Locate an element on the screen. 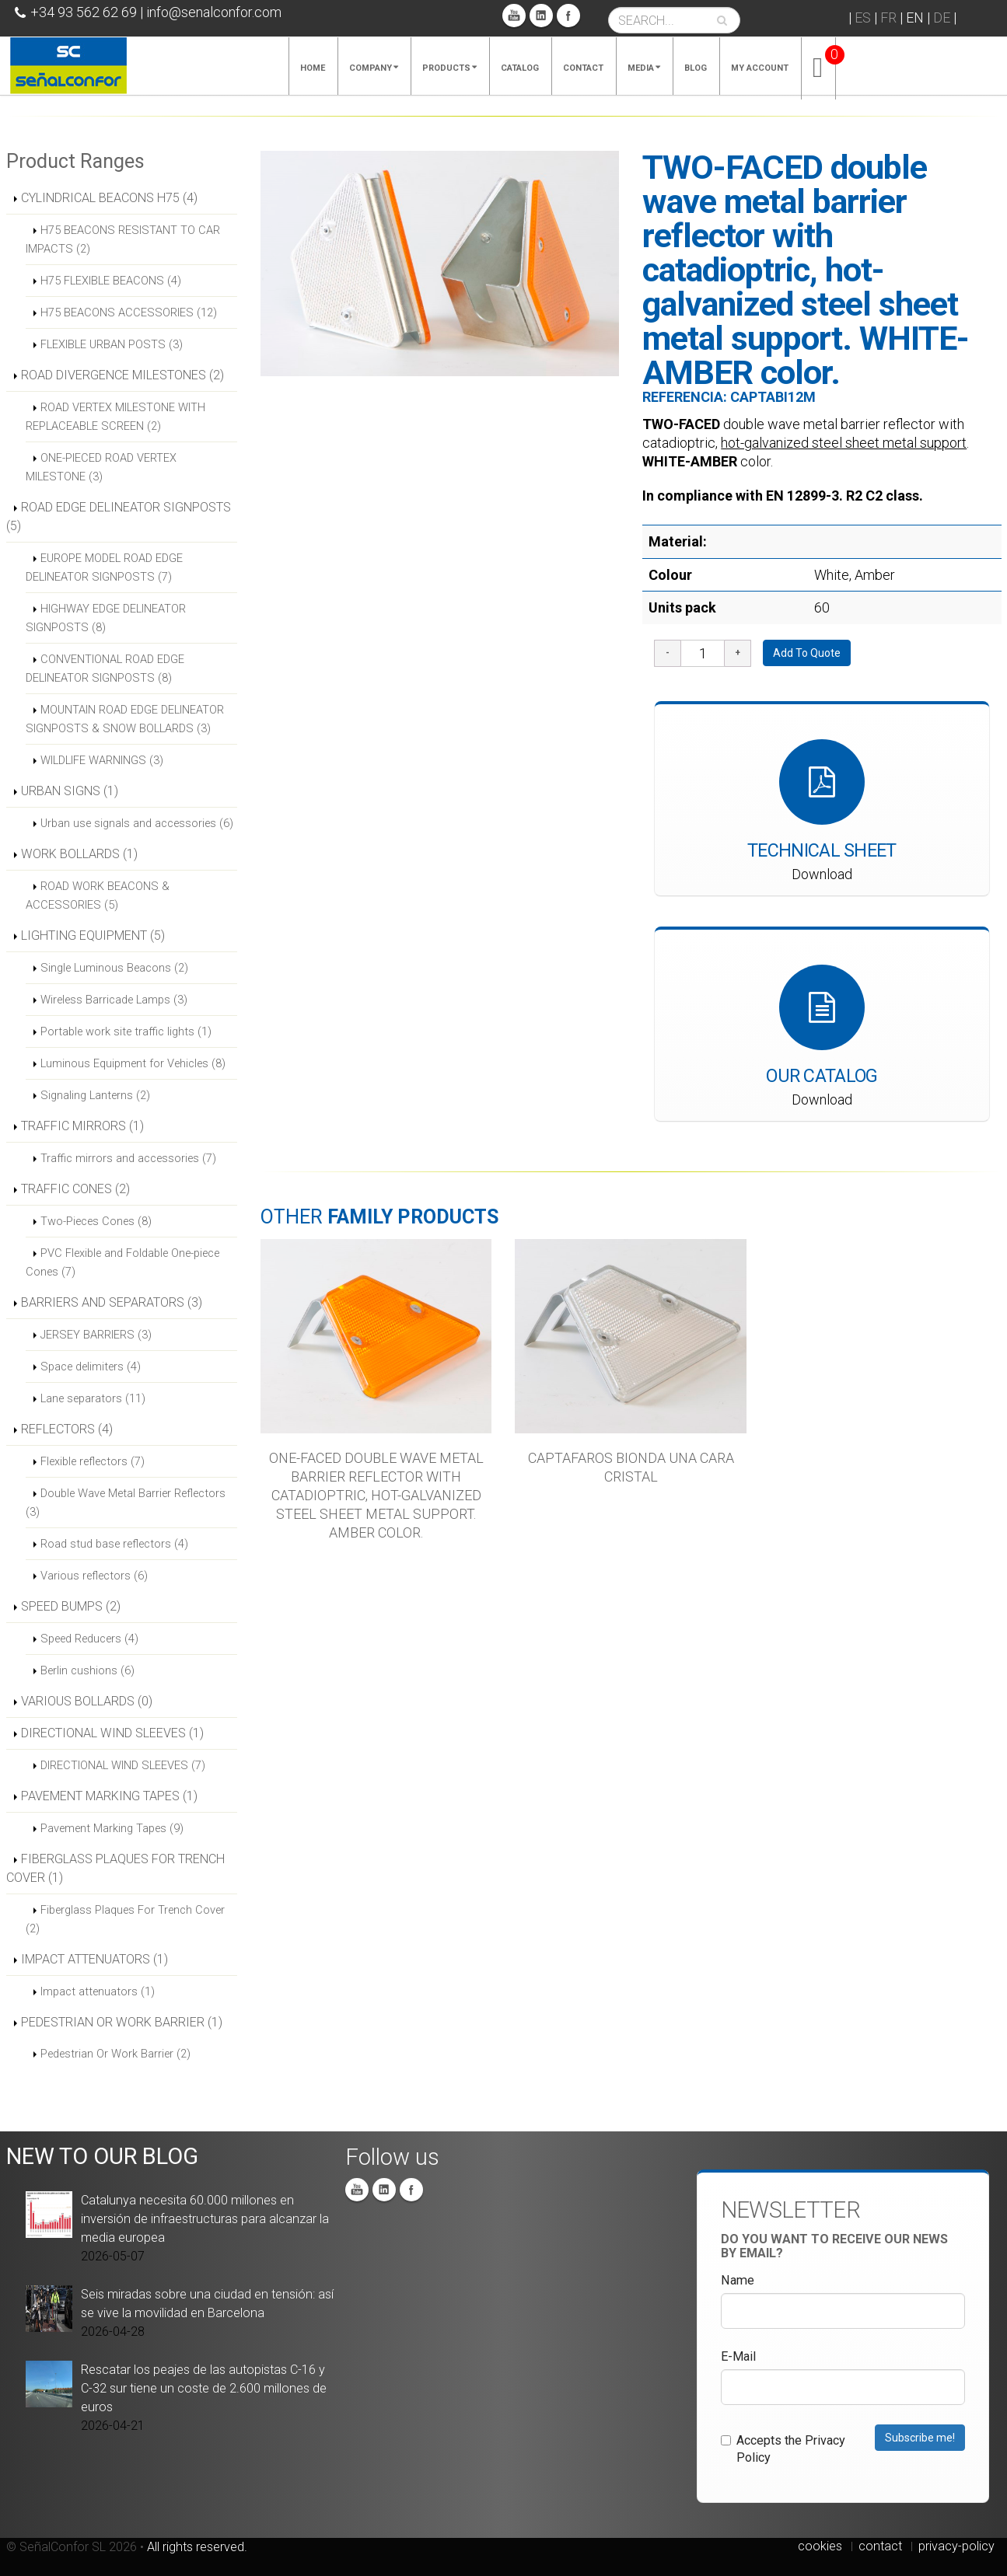 Image resolution: width=1007 pixels, height=2576 pixels. EUROPE MODEL ROAD EDGE DELINEATOR SIGNPOSTS (7) is located at coordinates (104, 567).